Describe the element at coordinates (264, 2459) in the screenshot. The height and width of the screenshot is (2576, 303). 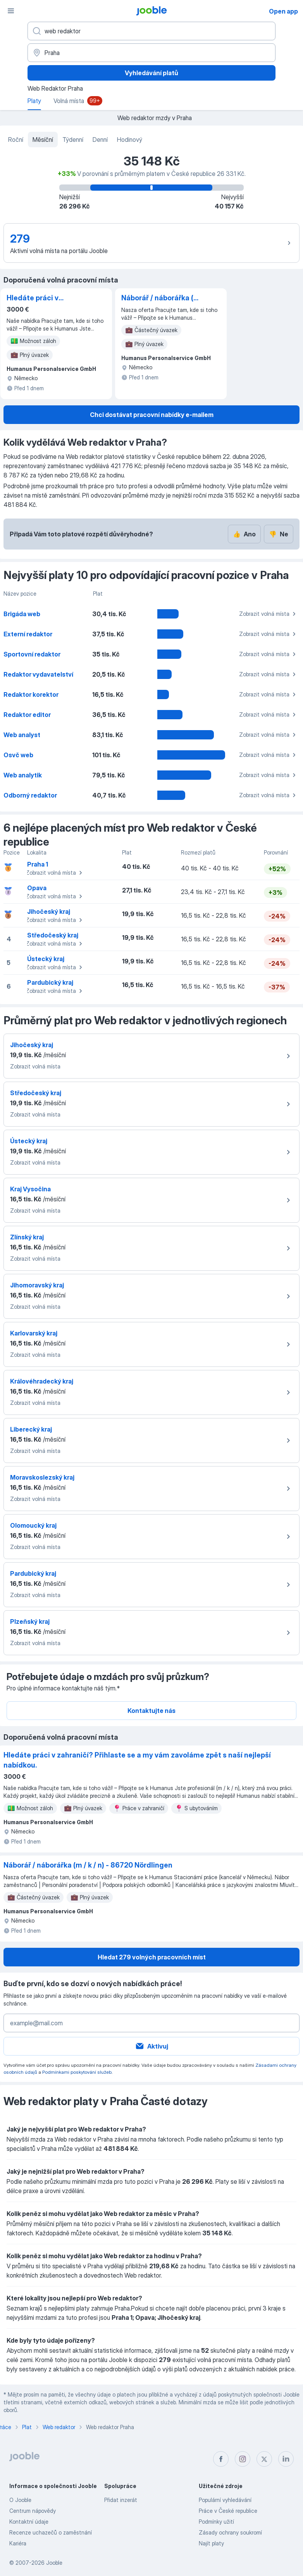
I see `[twitter]` at that location.